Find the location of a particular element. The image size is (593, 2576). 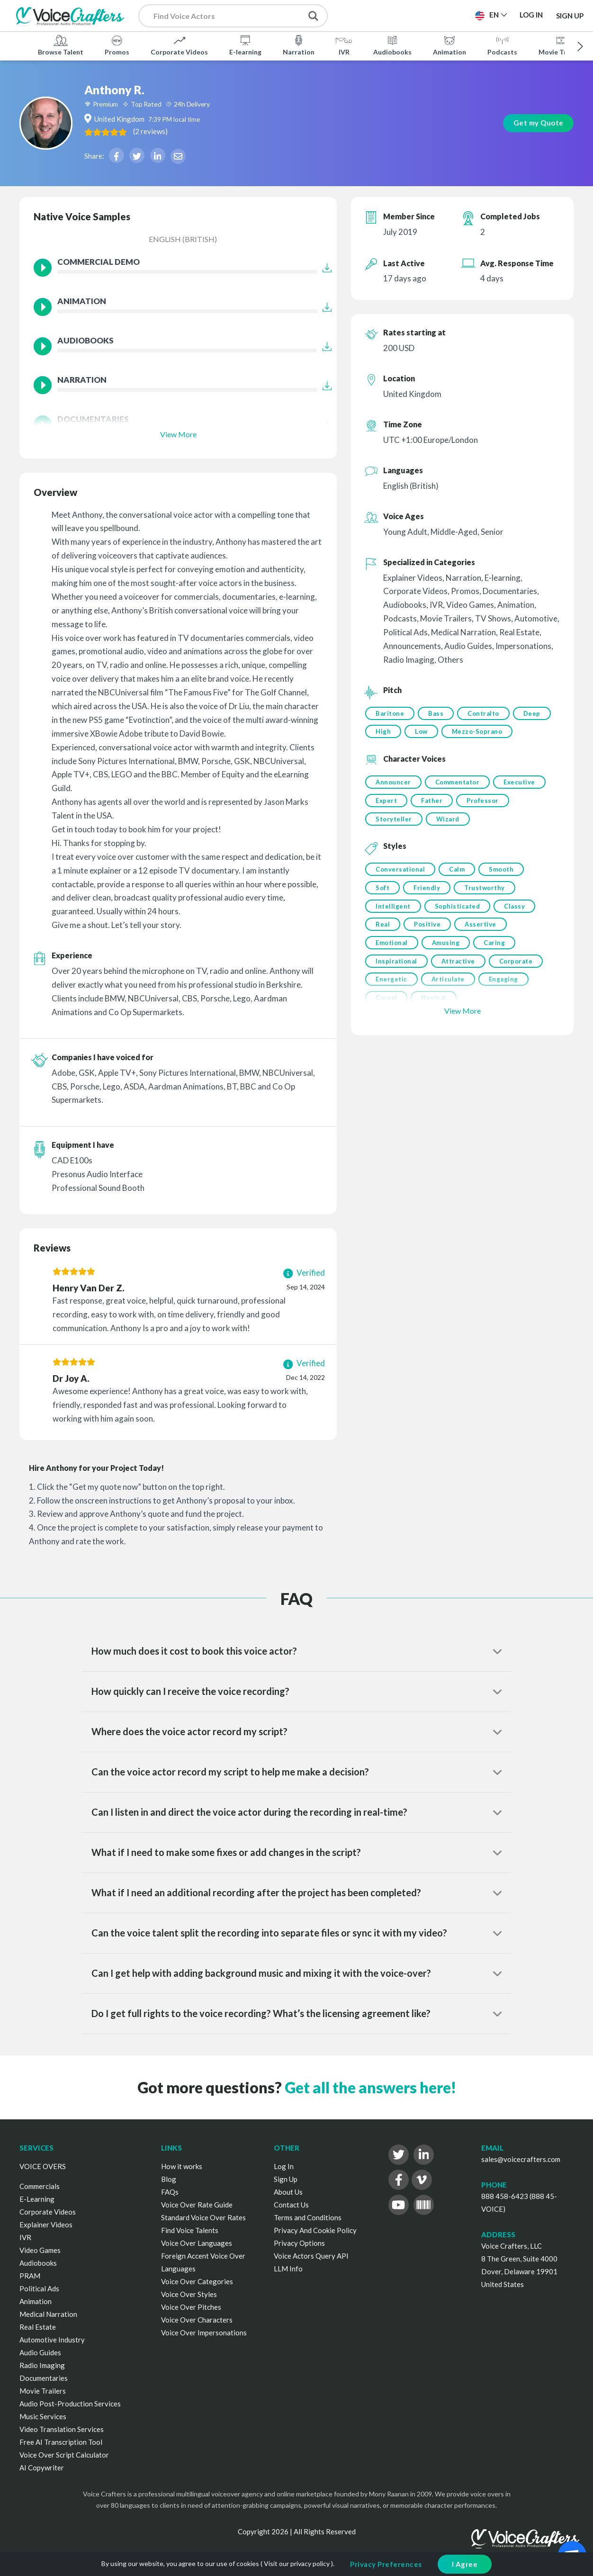

Executive is located at coordinates (522, 804).